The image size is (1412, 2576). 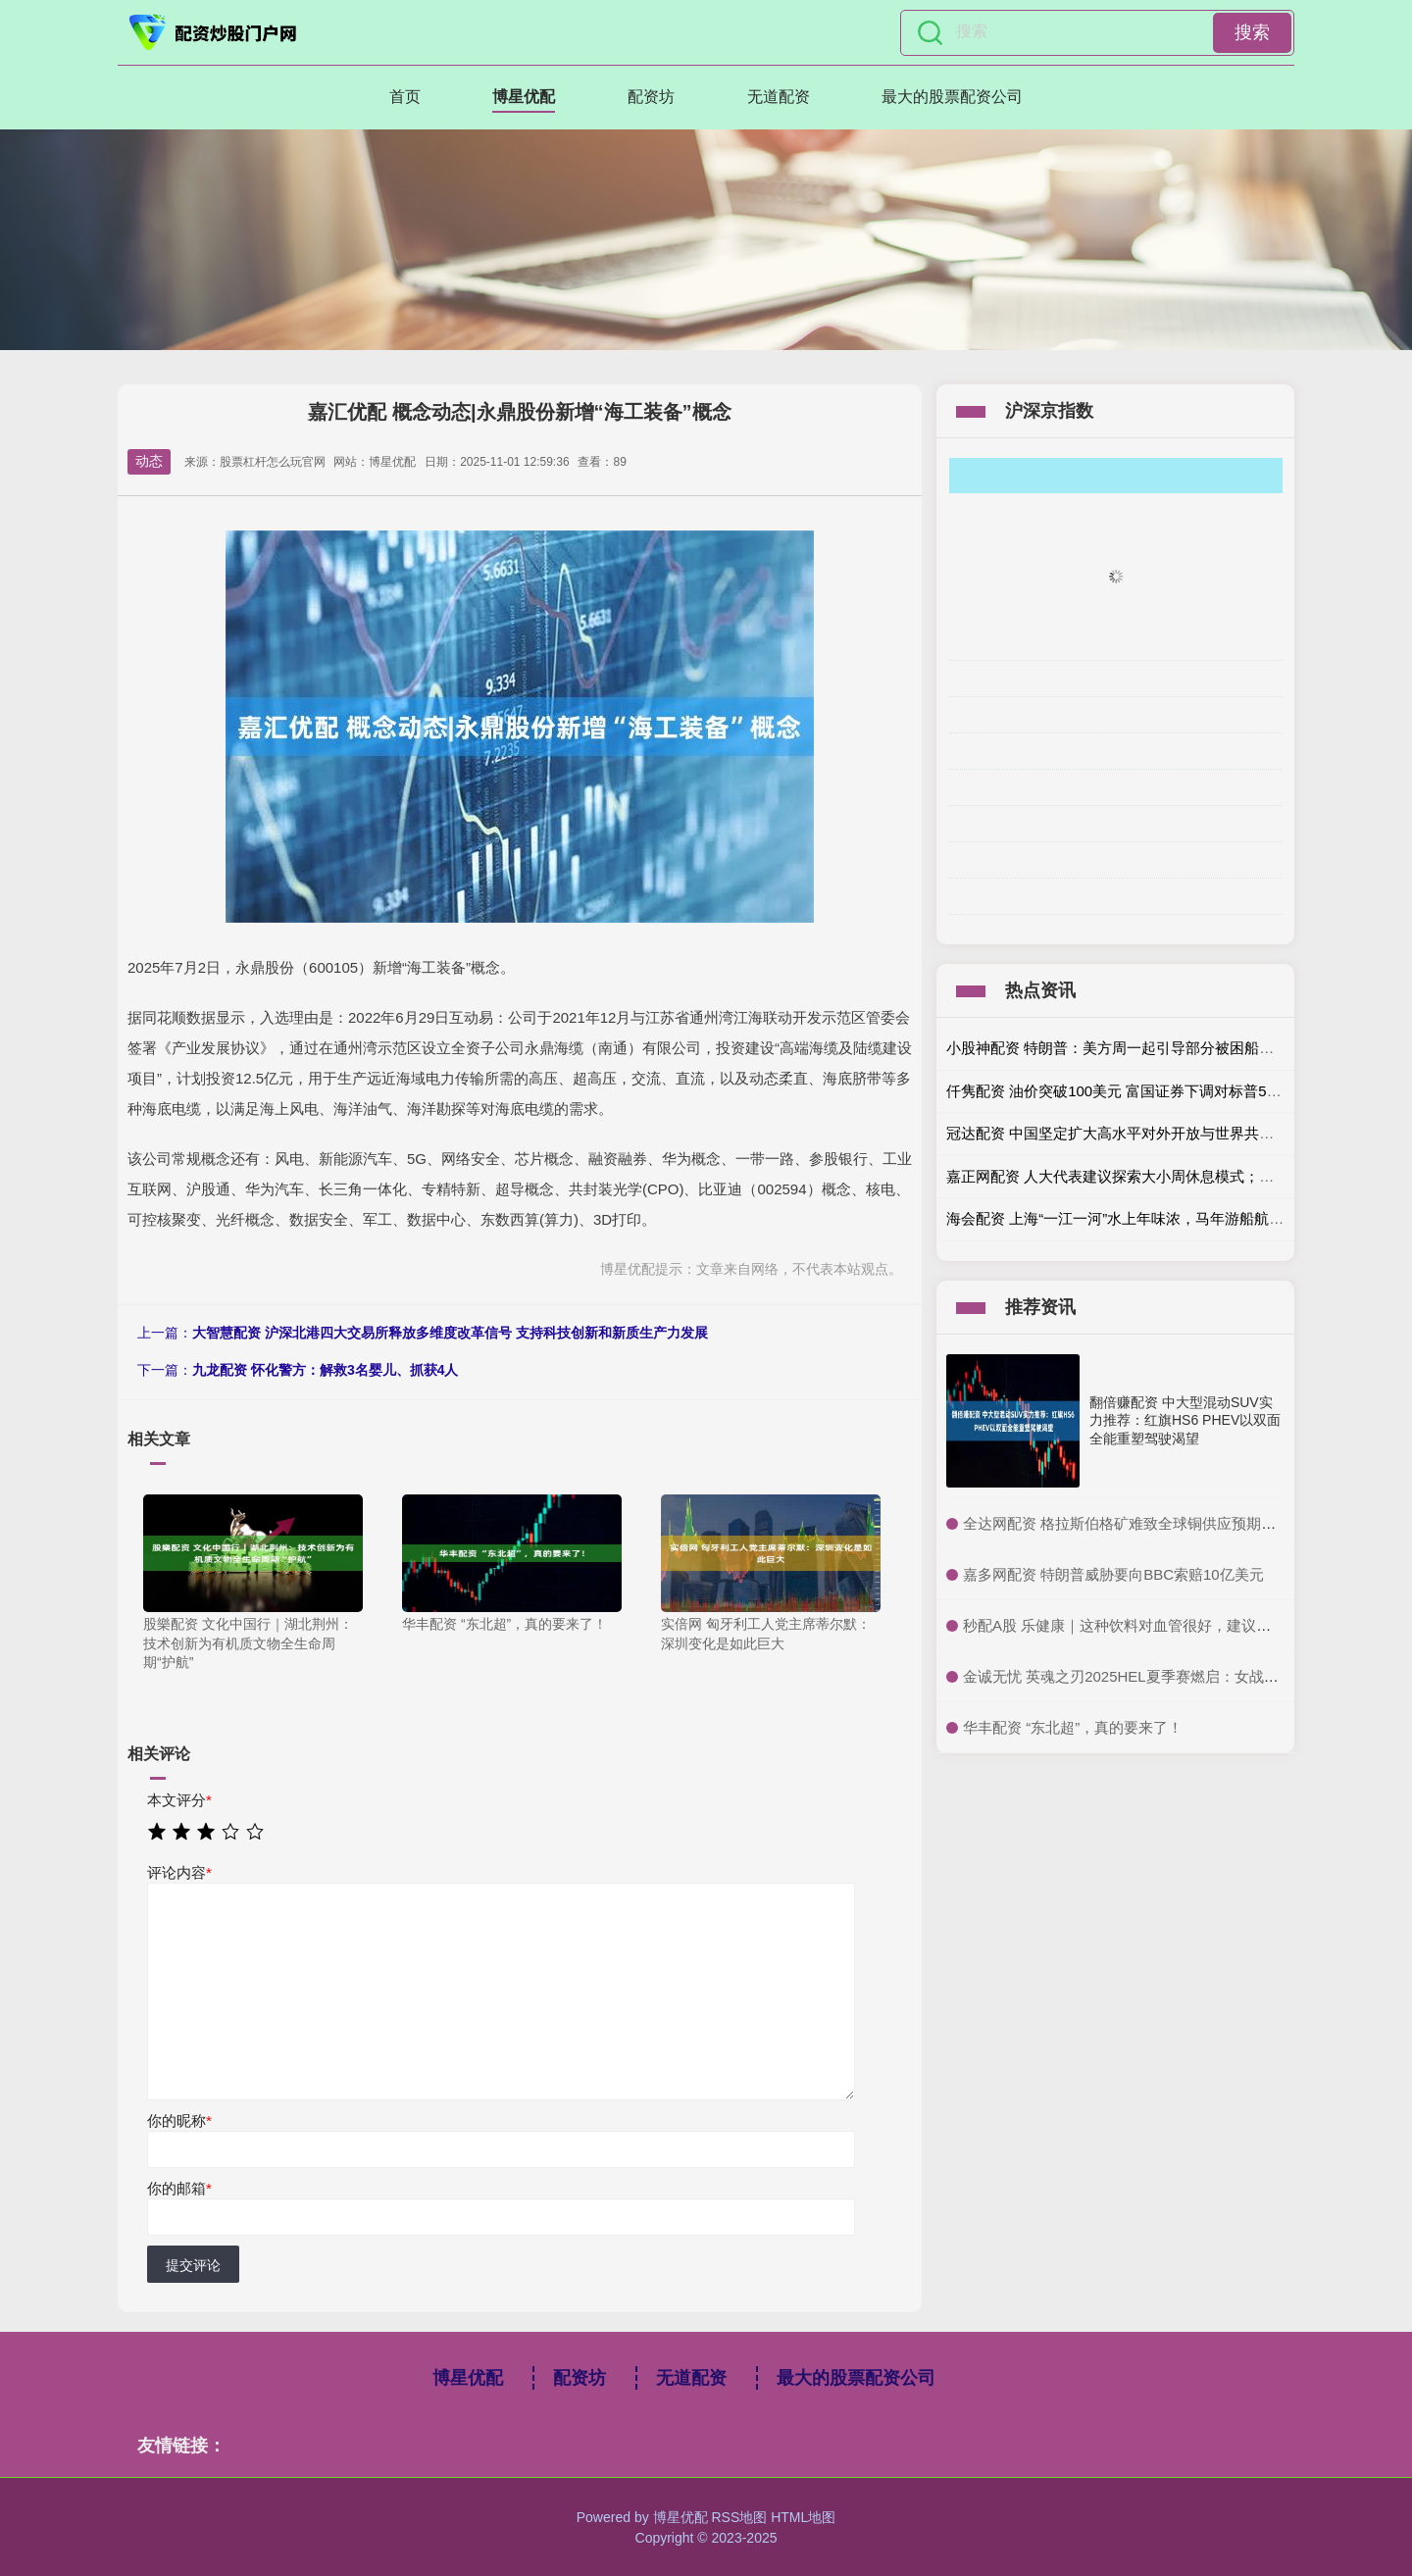 I want to click on ​全达网配资 格拉斯伯格矿难致全球铜供应预期收紧, so click(x=1126, y=1523).